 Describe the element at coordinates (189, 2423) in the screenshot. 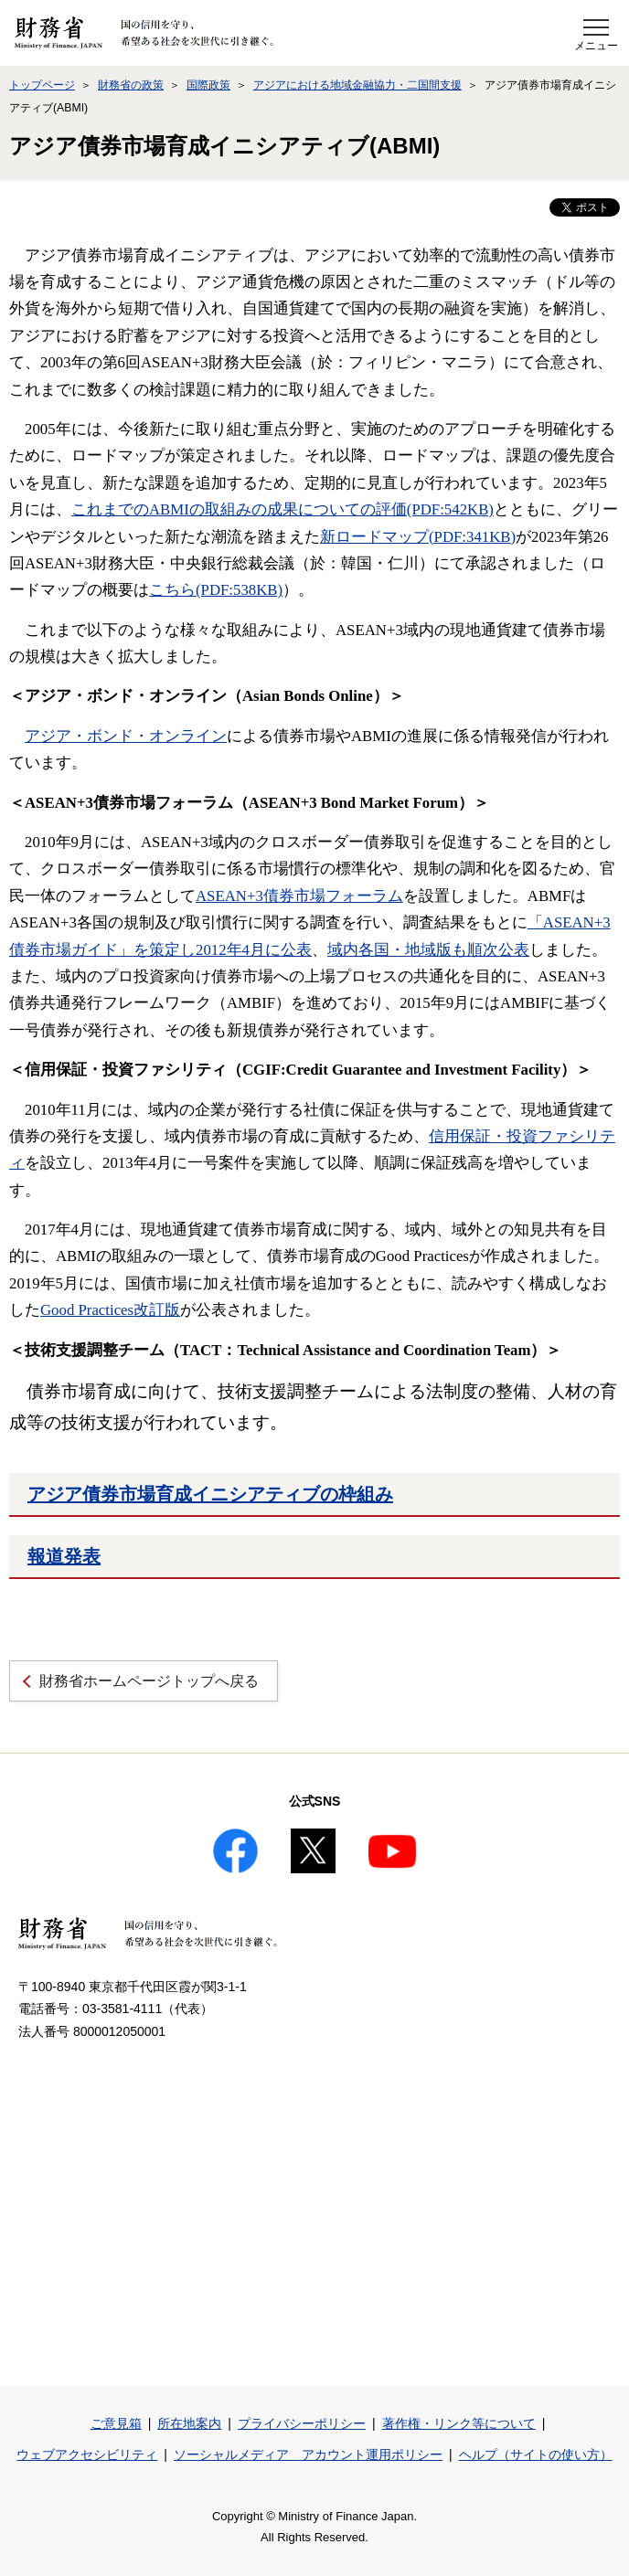

I see `所在地案内` at that location.